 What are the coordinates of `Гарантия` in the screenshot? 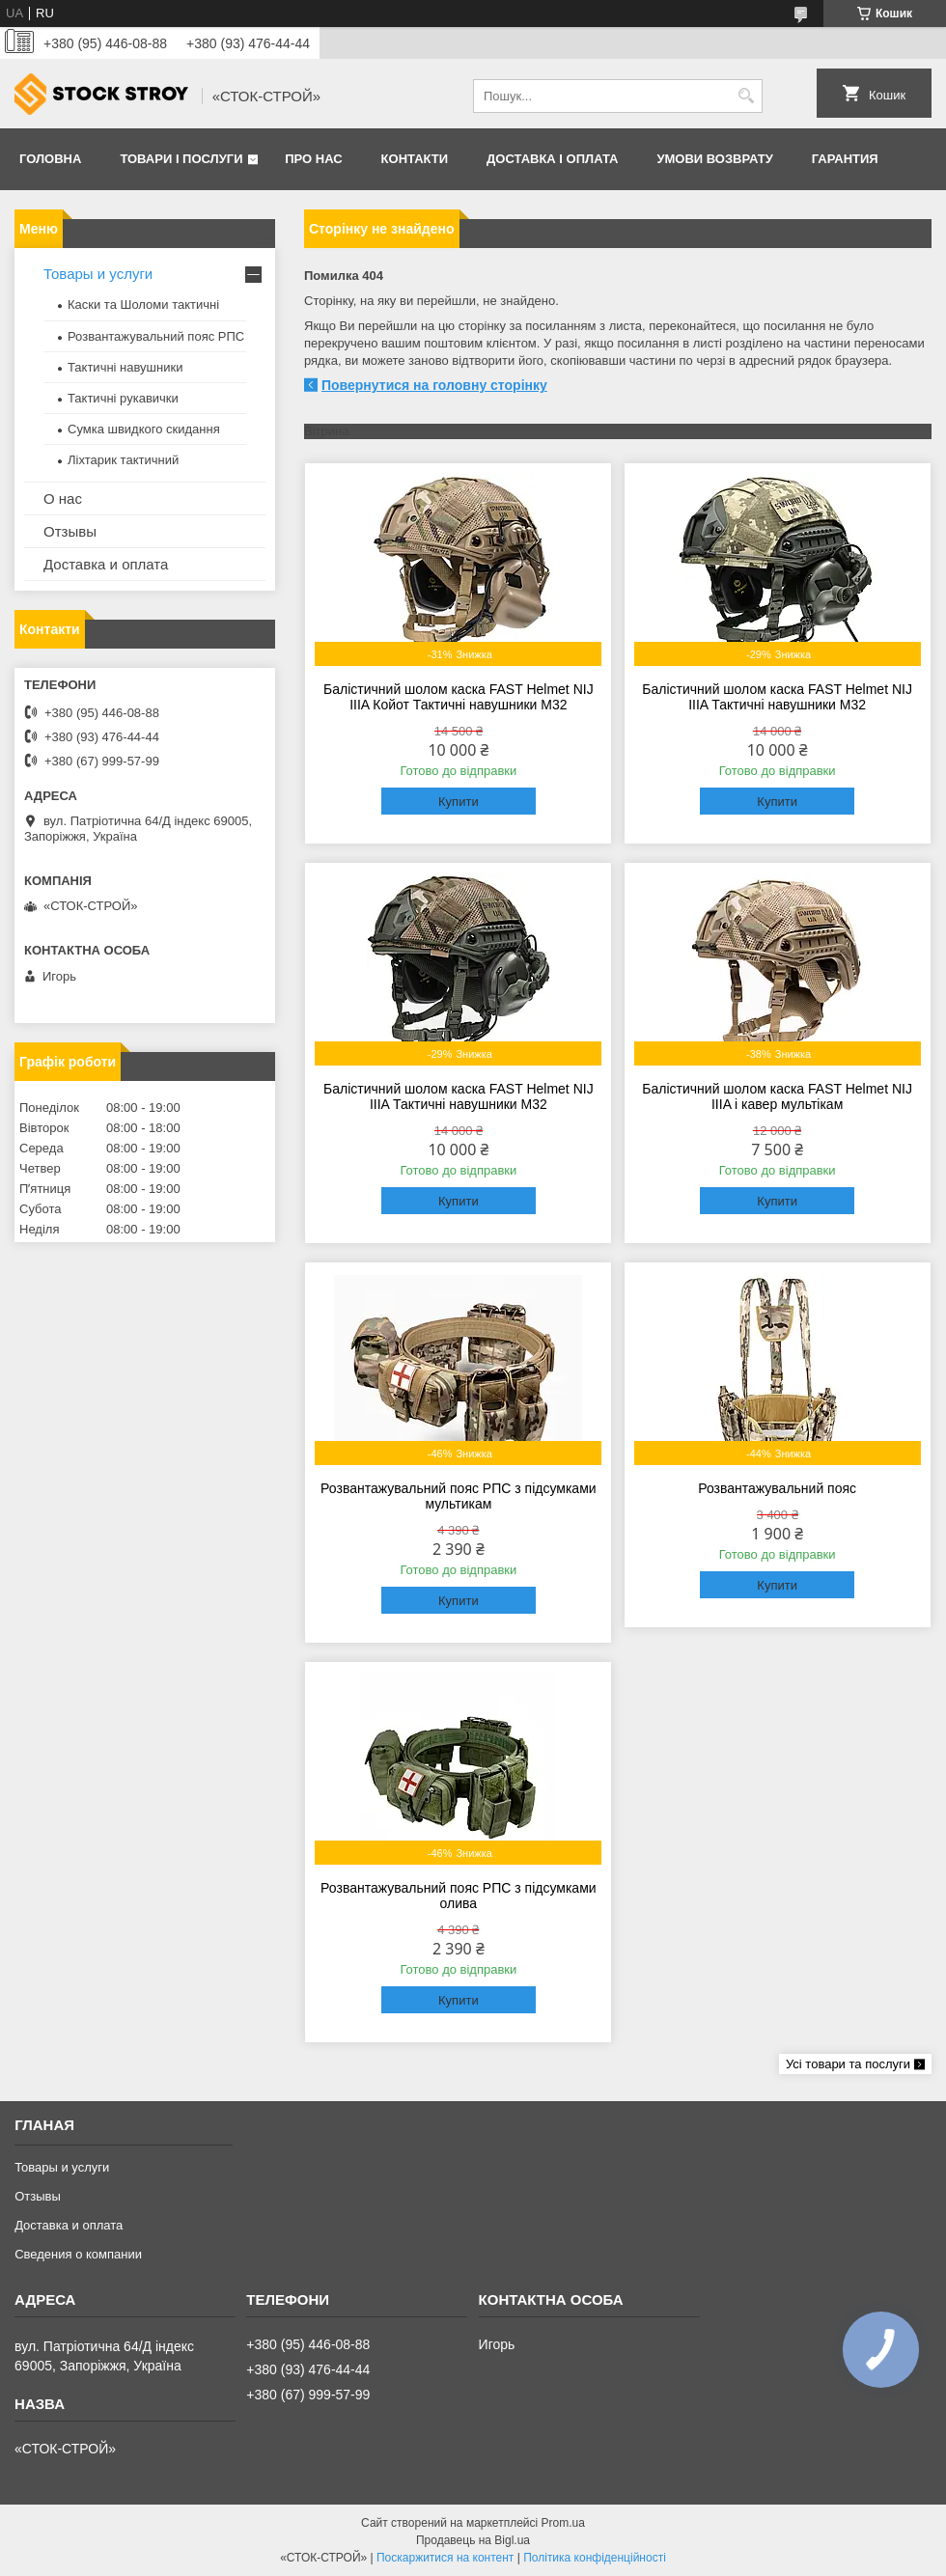 It's located at (845, 159).